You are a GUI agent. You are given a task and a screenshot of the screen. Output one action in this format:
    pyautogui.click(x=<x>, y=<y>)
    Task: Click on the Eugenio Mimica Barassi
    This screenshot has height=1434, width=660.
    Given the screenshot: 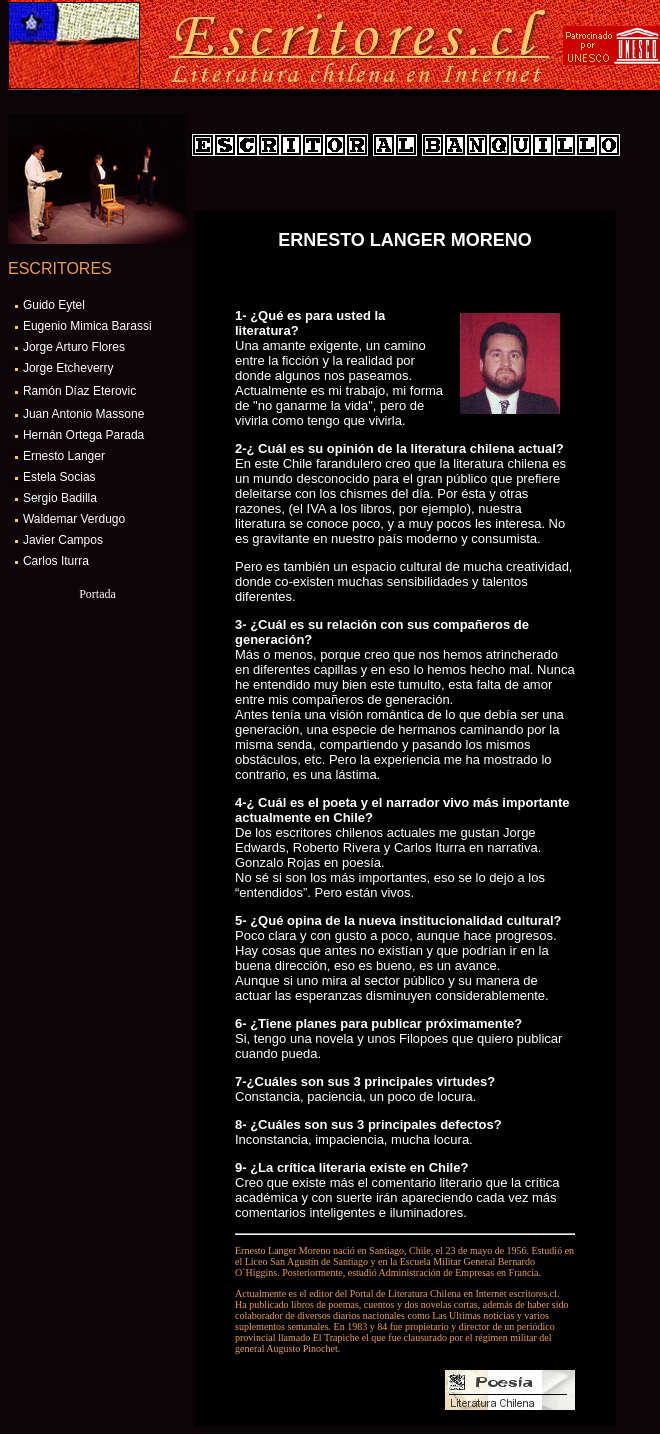 What is the action you would take?
    pyautogui.click(x=87, y=326)
    